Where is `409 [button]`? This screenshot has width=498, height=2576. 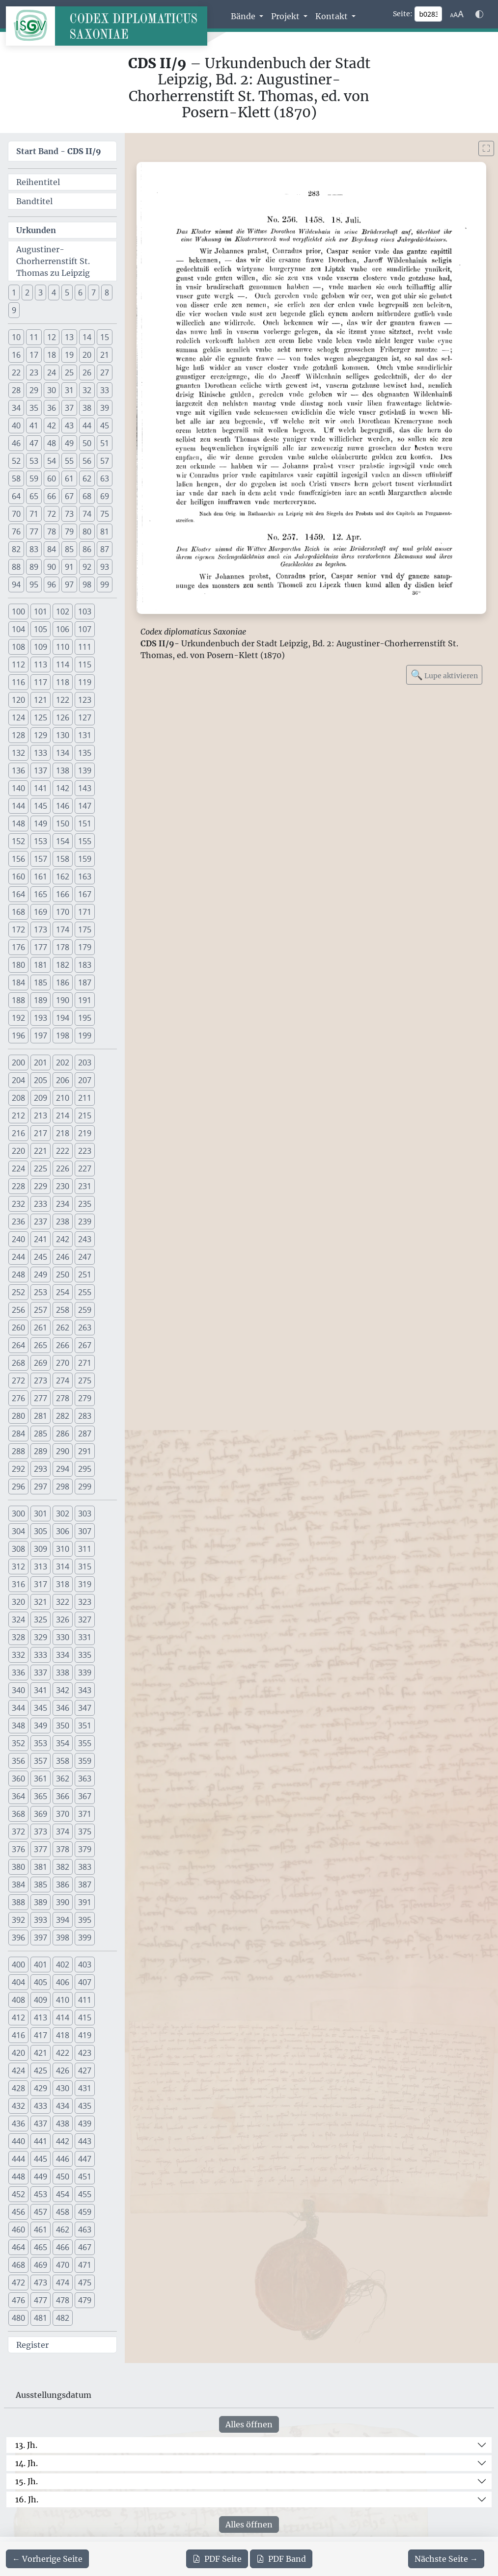
409 [button] is located at coordinates (40, 1999).